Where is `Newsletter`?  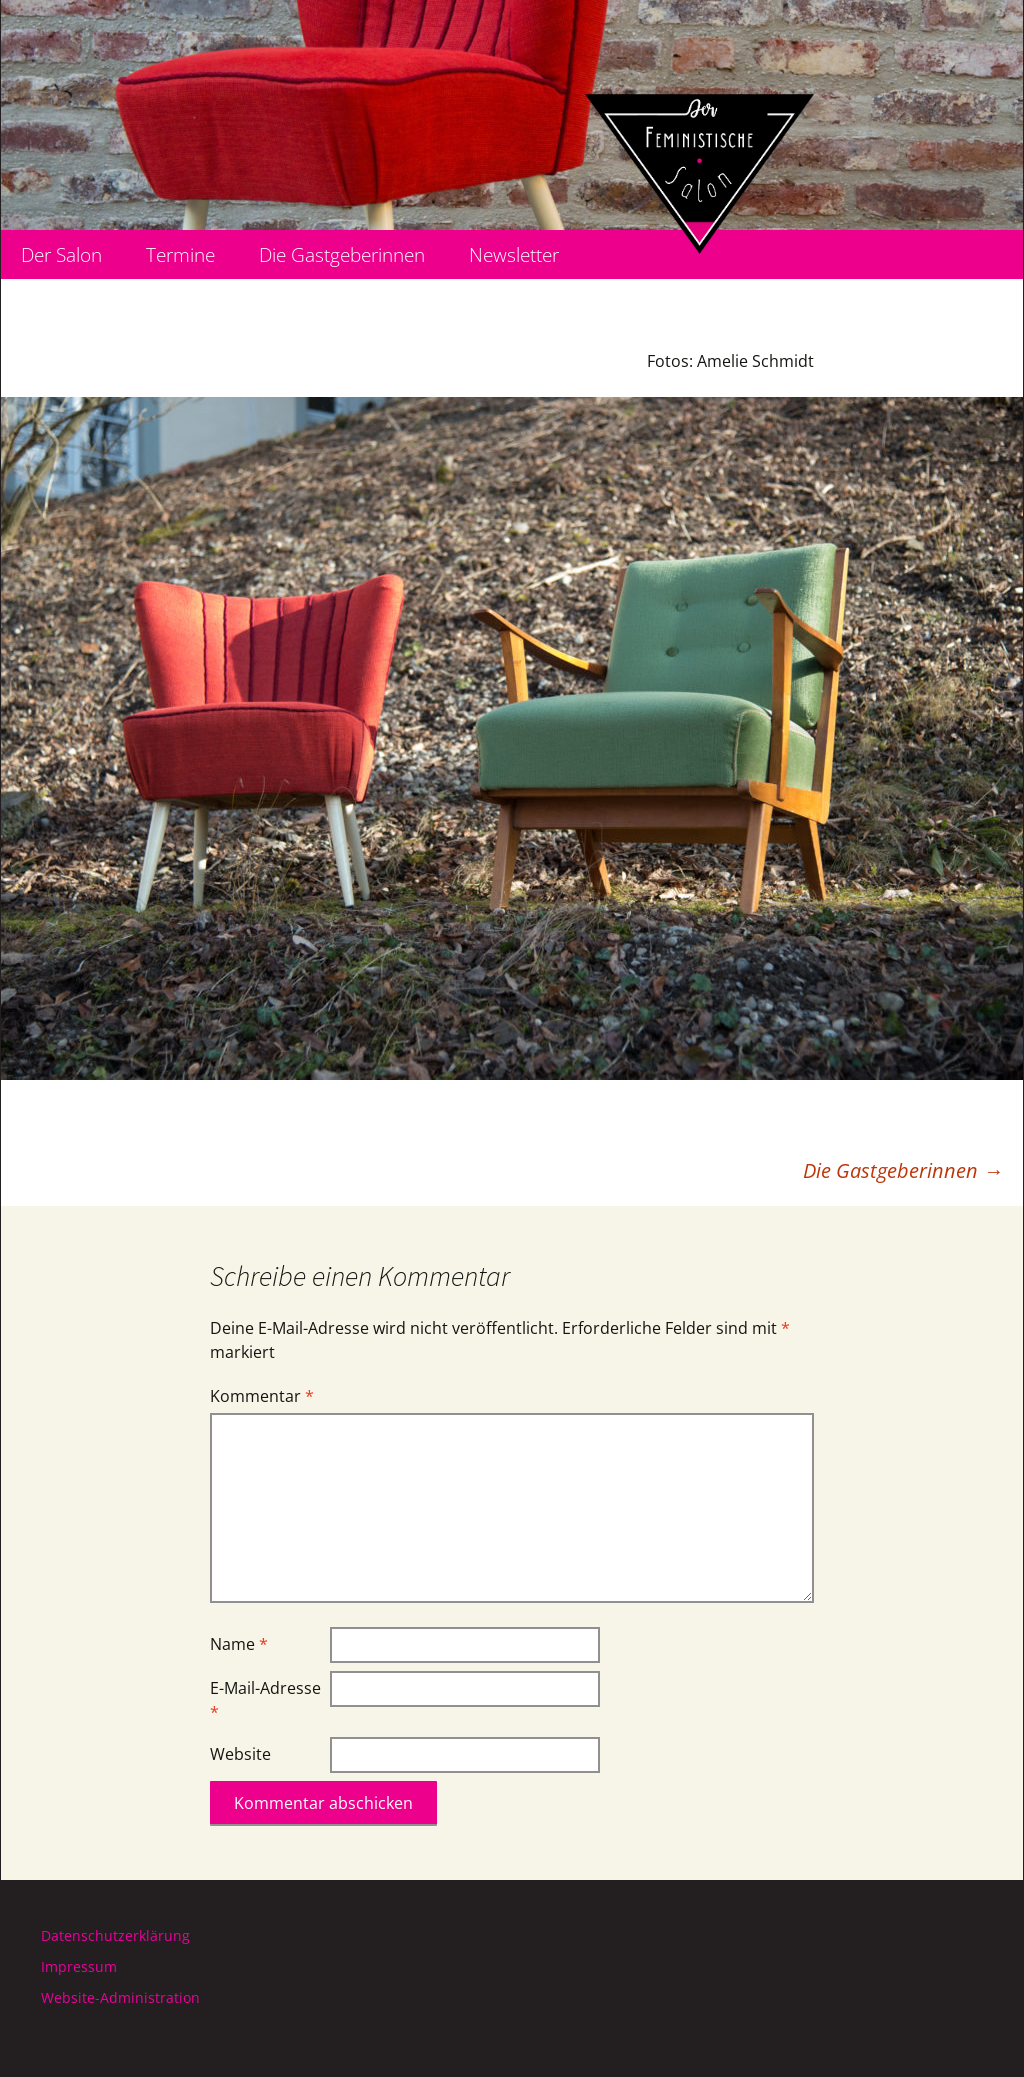 Newsletter is located at coordinates (514, 254).